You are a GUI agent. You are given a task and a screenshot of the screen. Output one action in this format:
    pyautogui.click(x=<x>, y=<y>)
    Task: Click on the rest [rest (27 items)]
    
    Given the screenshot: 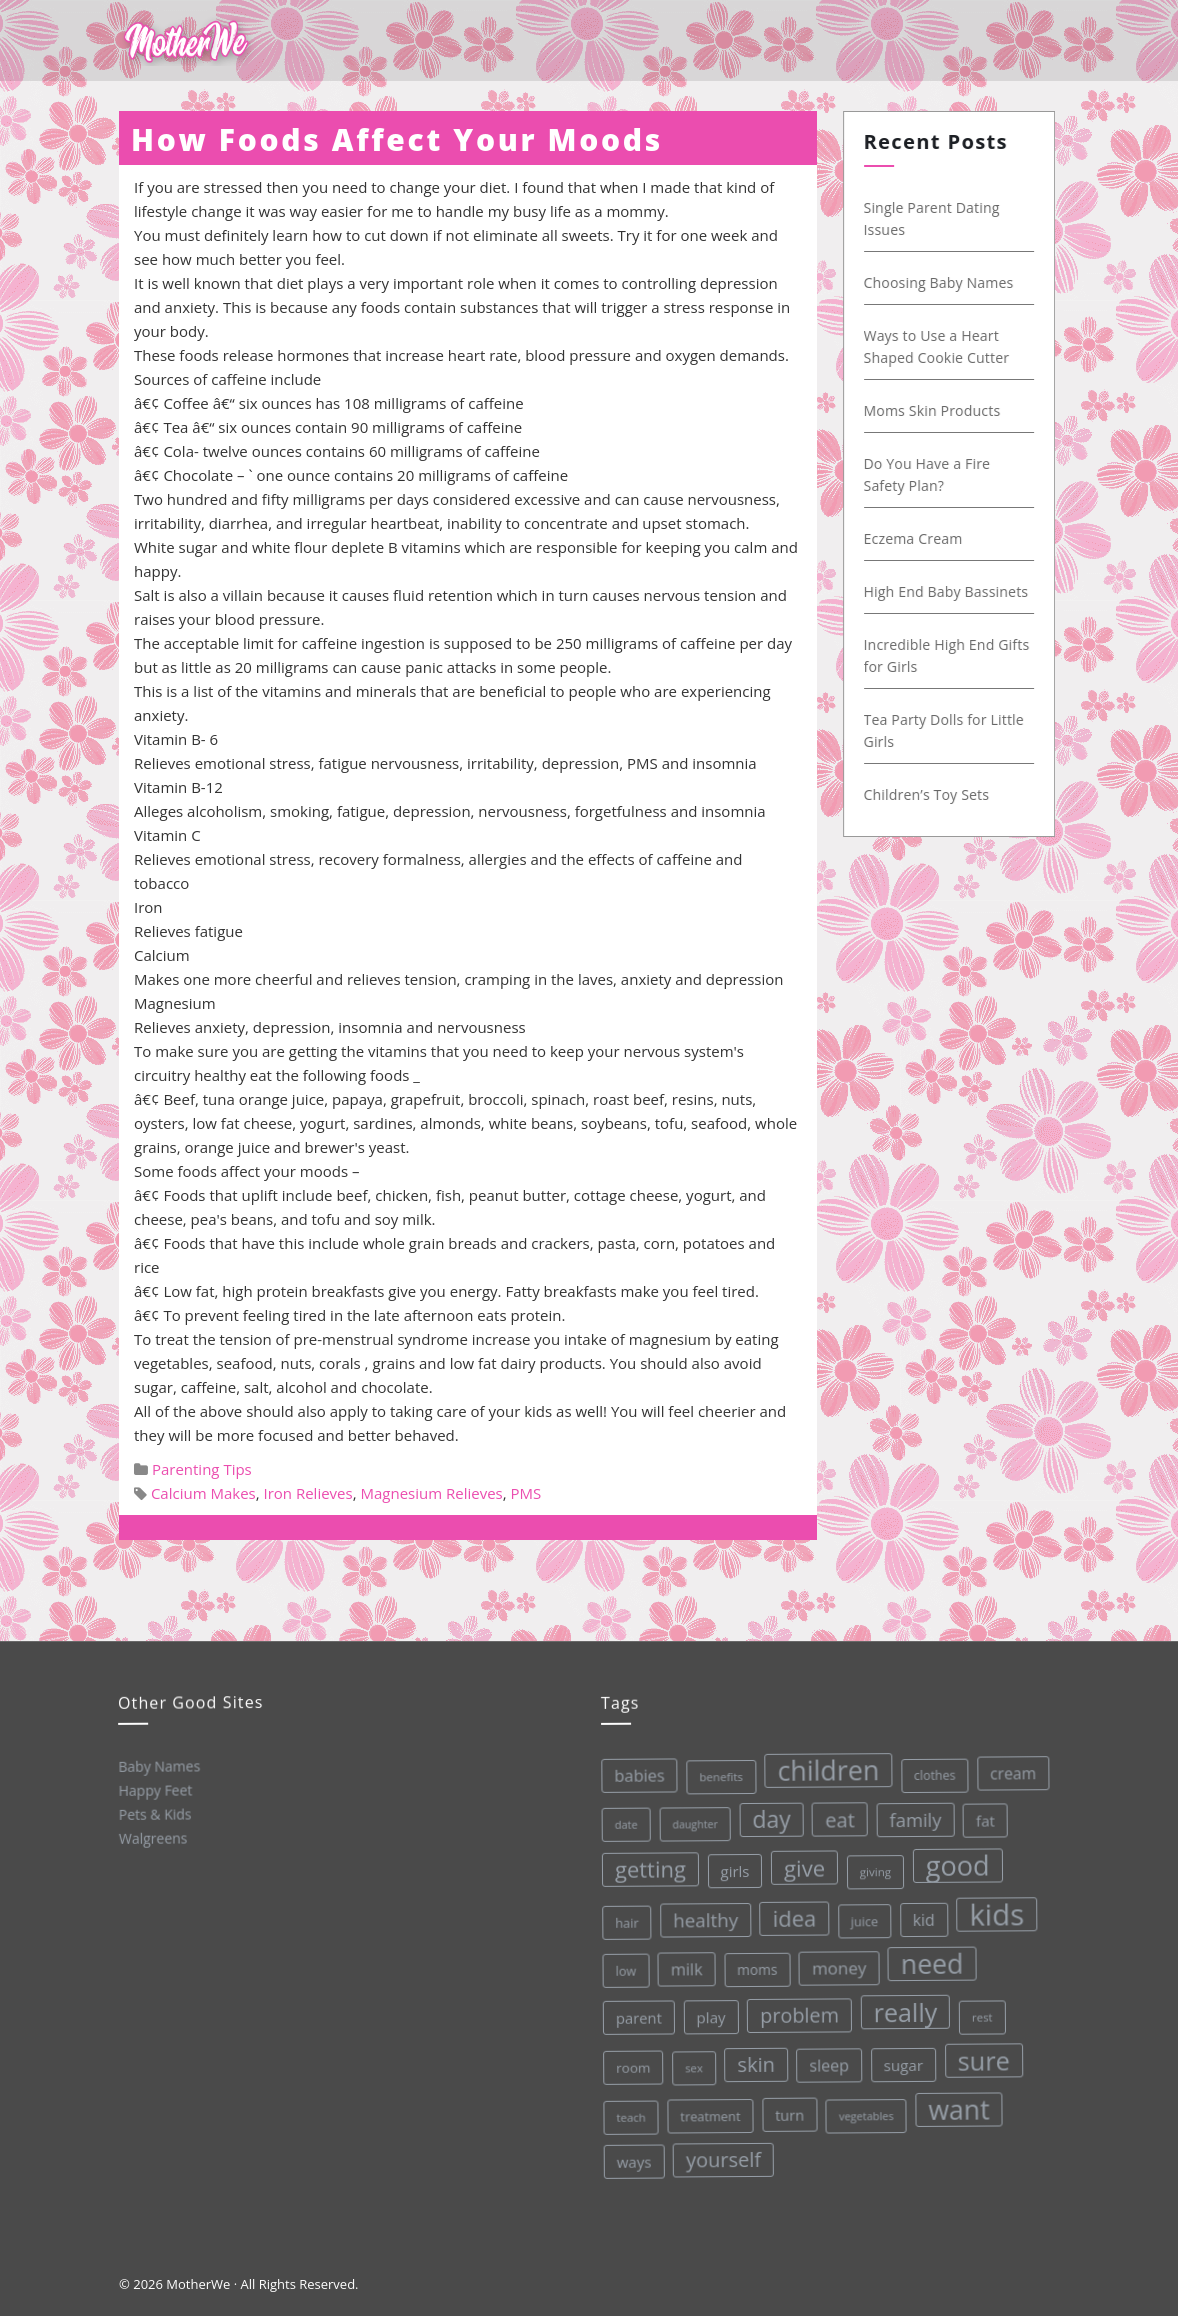 What is the action you would take?
    pyautogui.click(x=979, y=2011)
    